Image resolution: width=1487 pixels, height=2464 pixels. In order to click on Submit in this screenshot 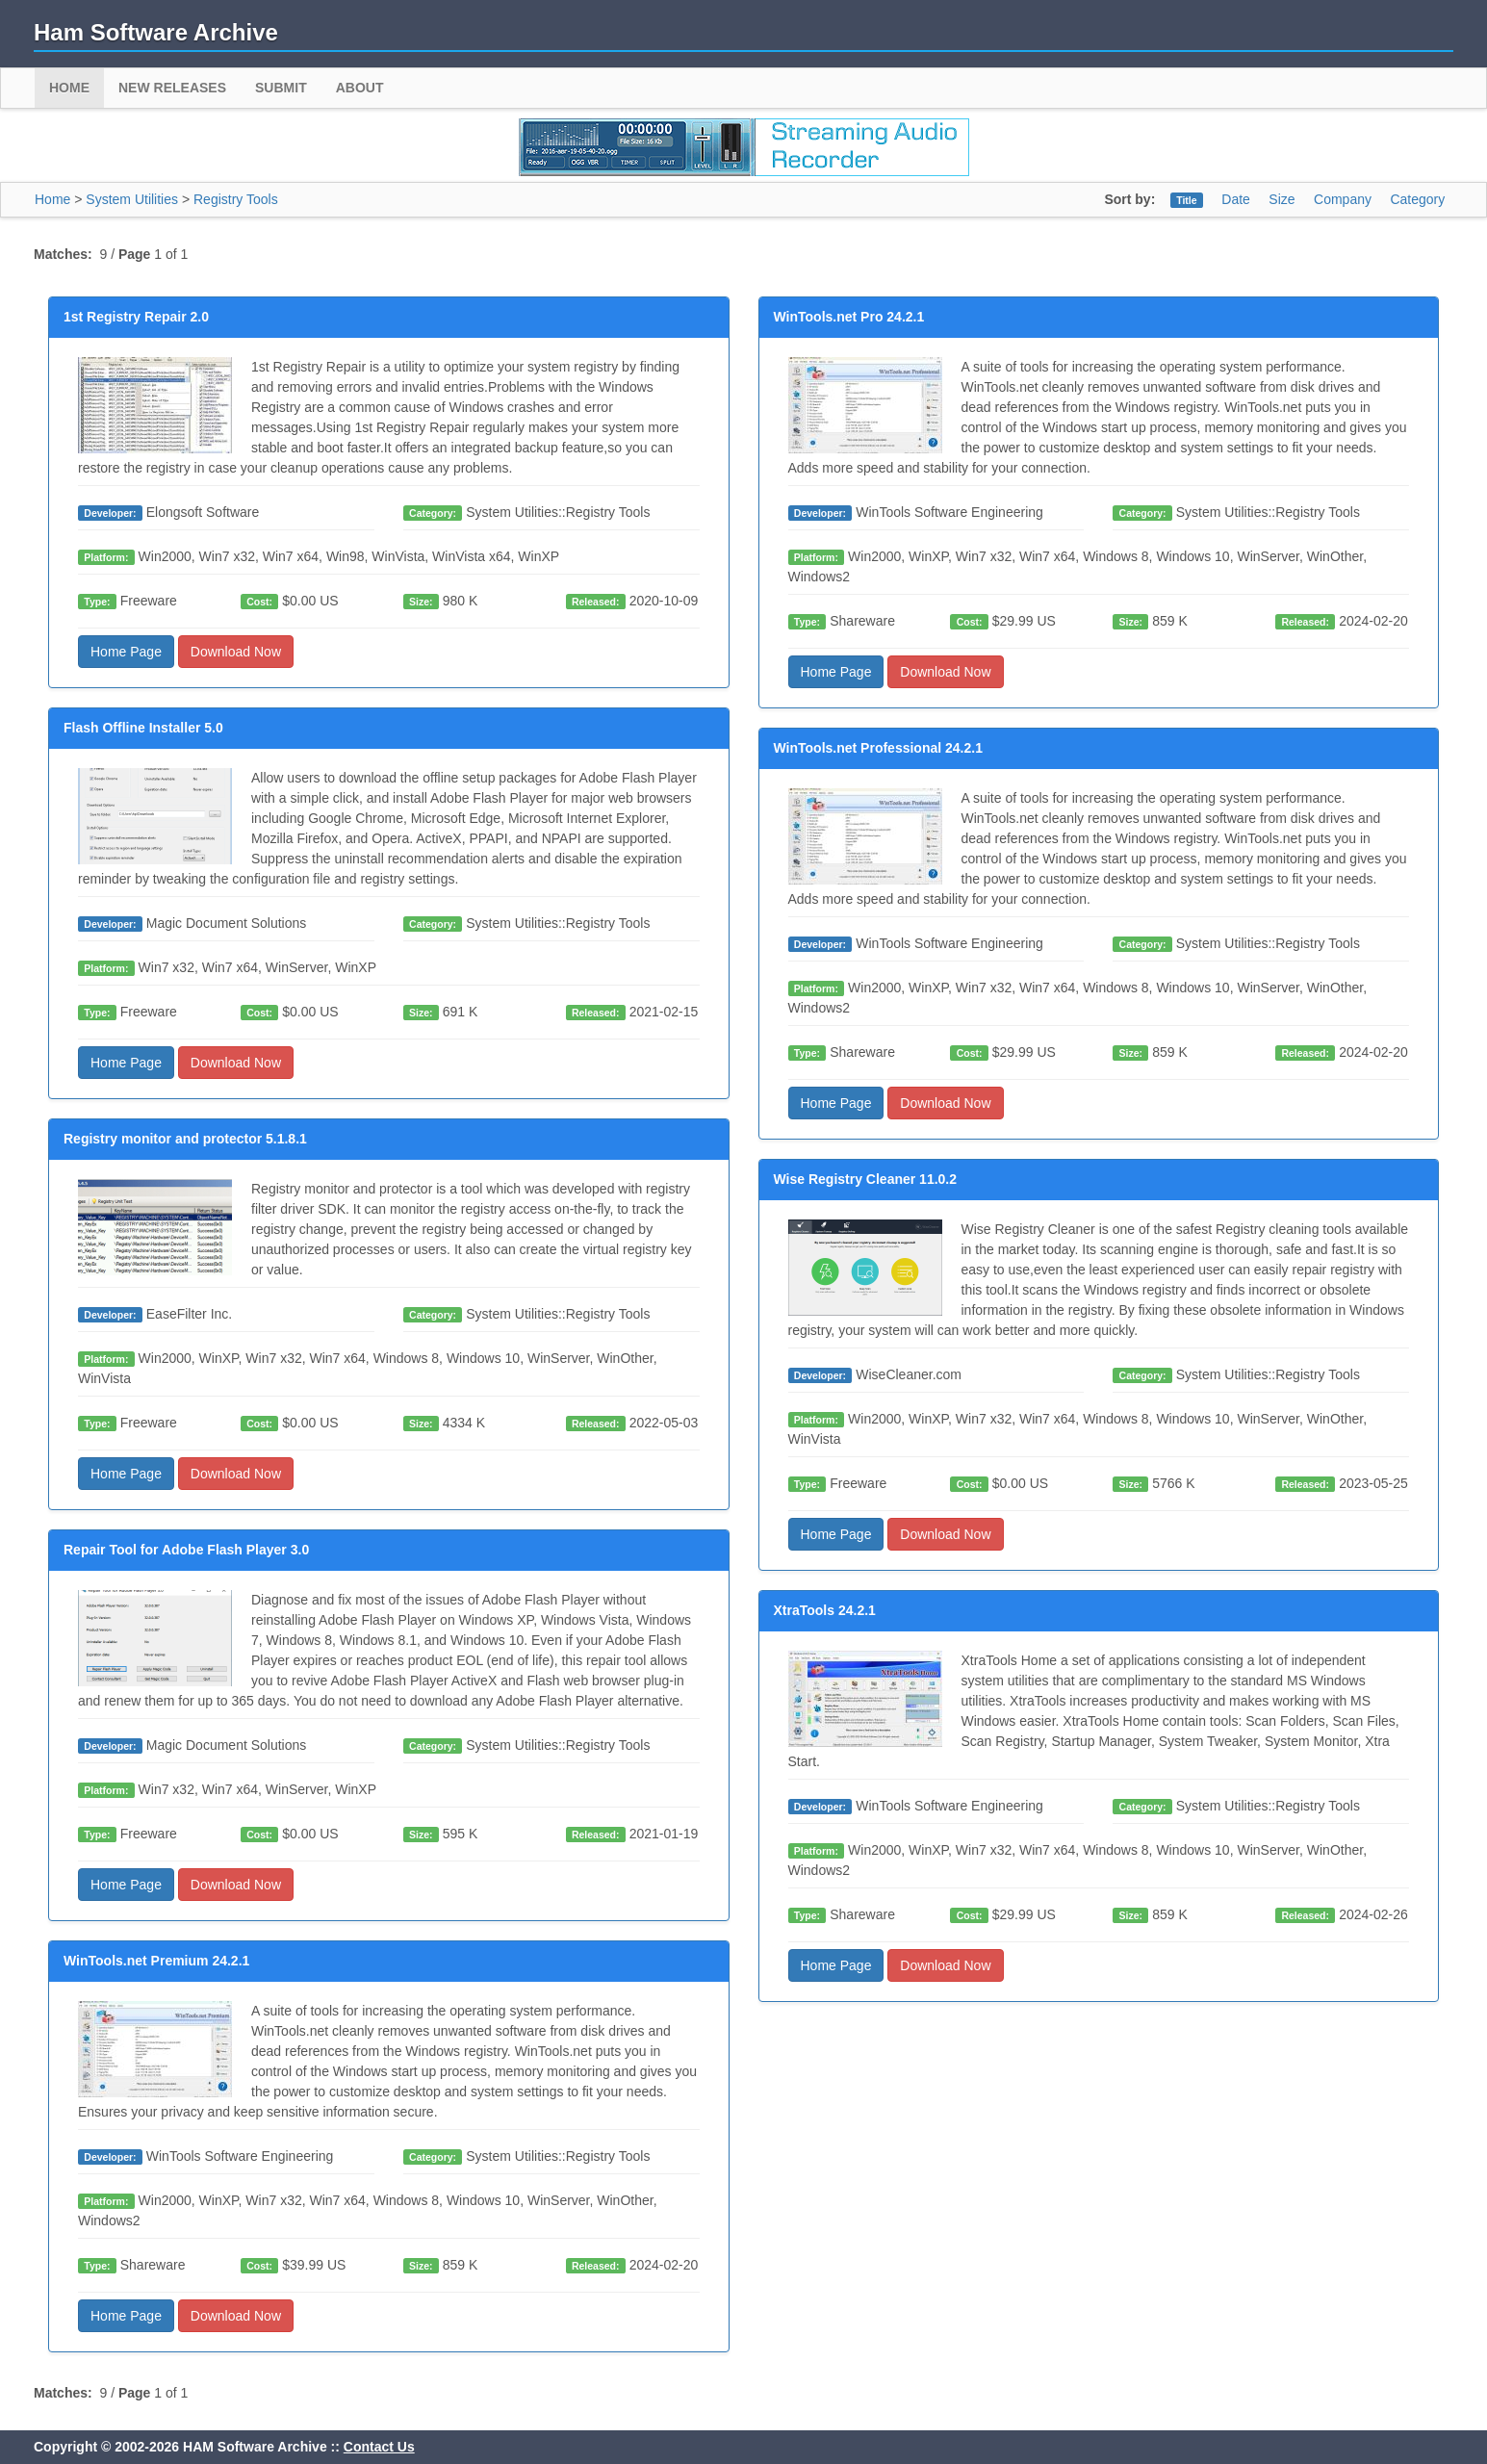, I will do `click(281, 87)`.